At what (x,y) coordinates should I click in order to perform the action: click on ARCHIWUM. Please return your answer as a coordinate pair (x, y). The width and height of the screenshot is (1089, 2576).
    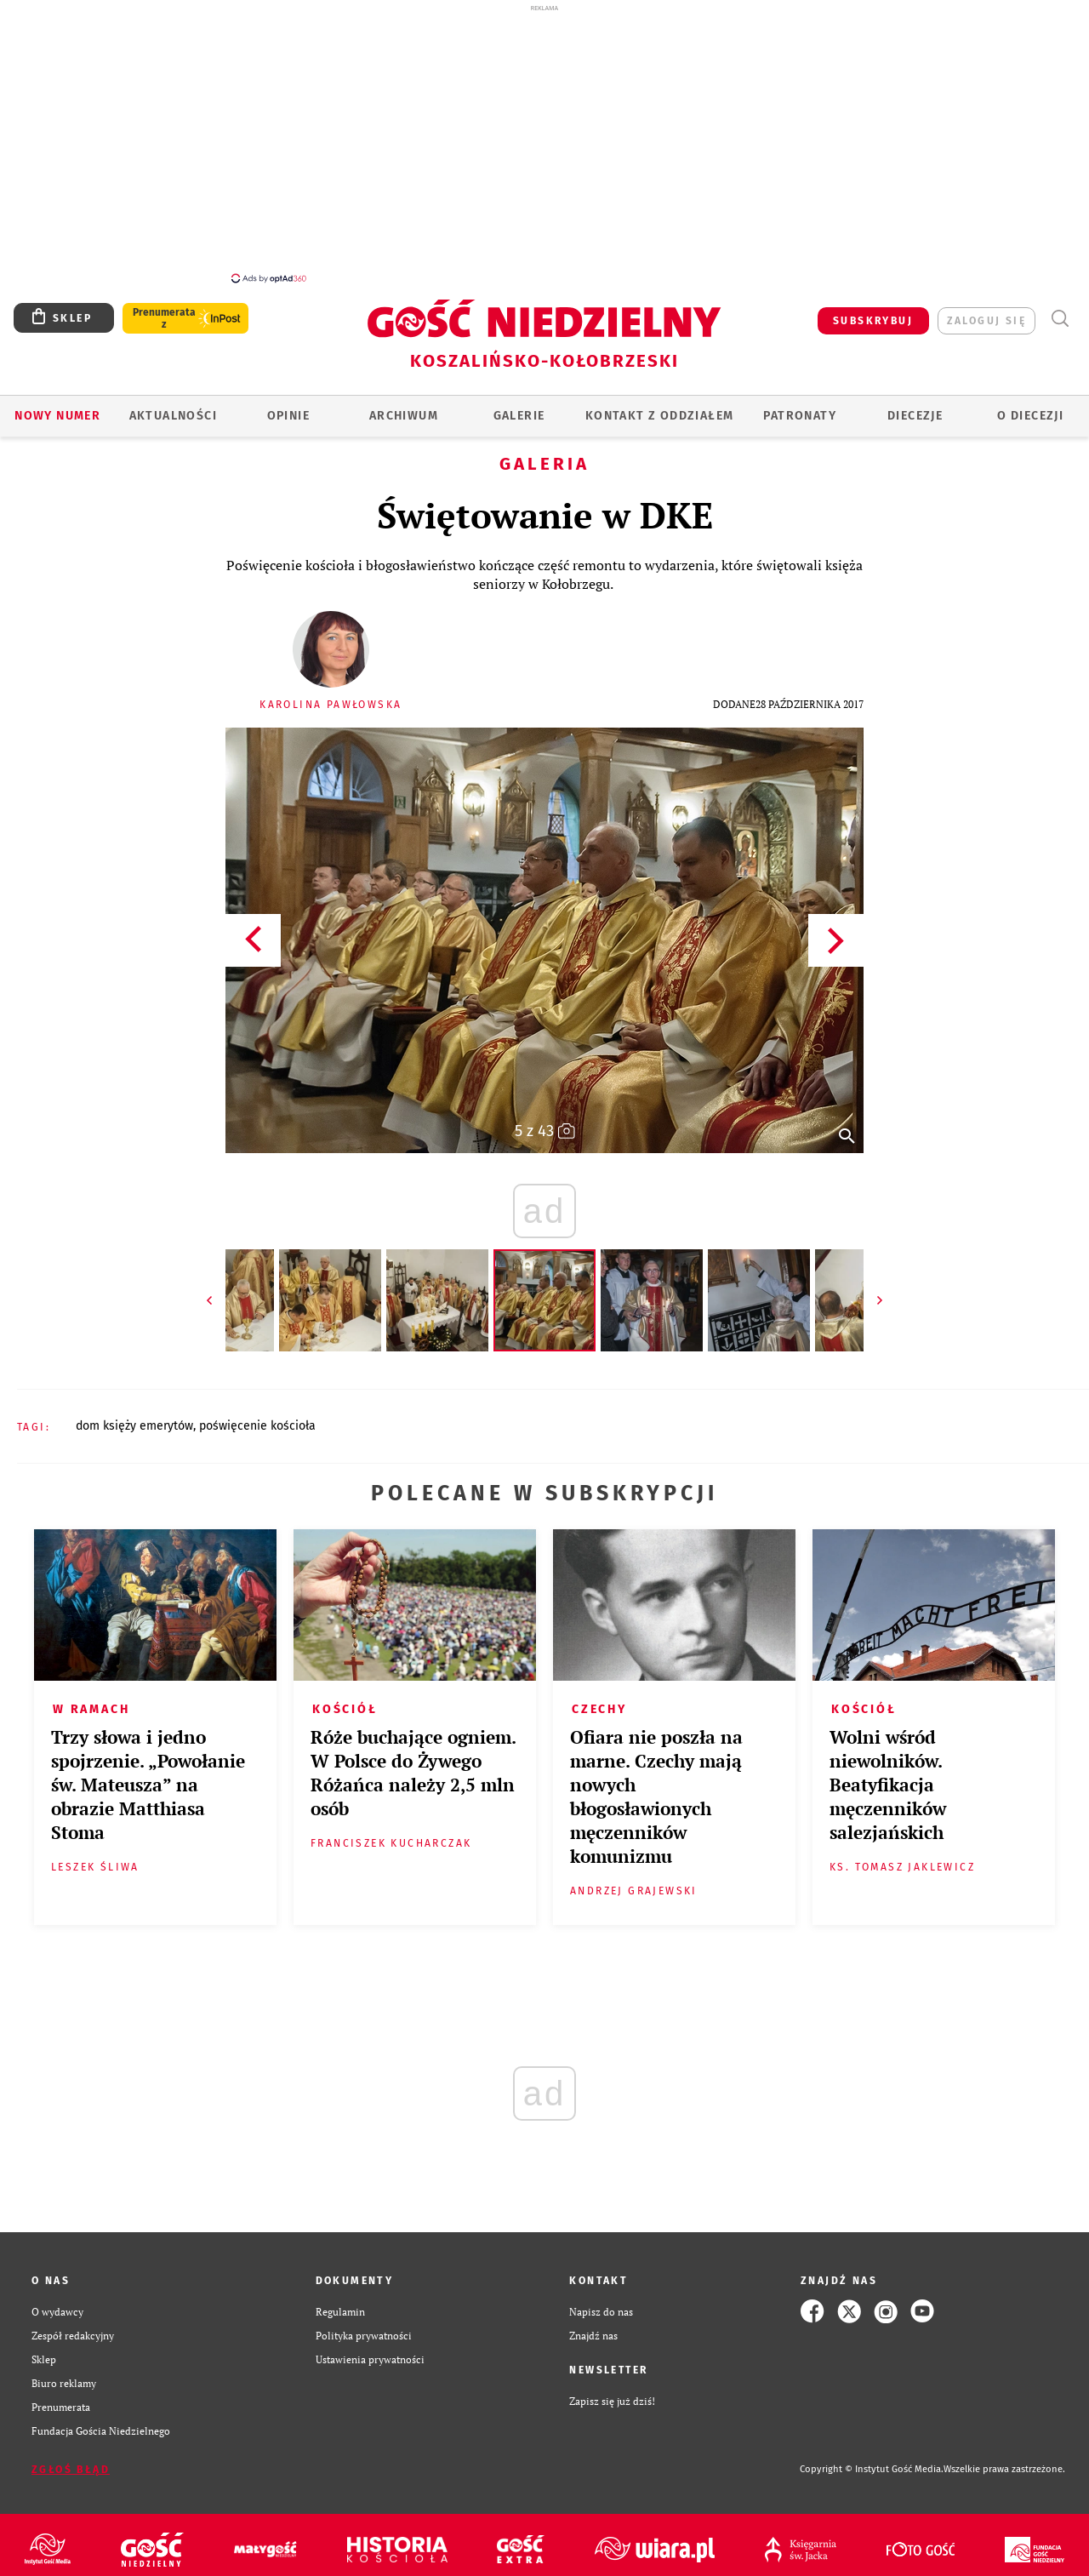
    Looking at the image, I should click on (403, 406).